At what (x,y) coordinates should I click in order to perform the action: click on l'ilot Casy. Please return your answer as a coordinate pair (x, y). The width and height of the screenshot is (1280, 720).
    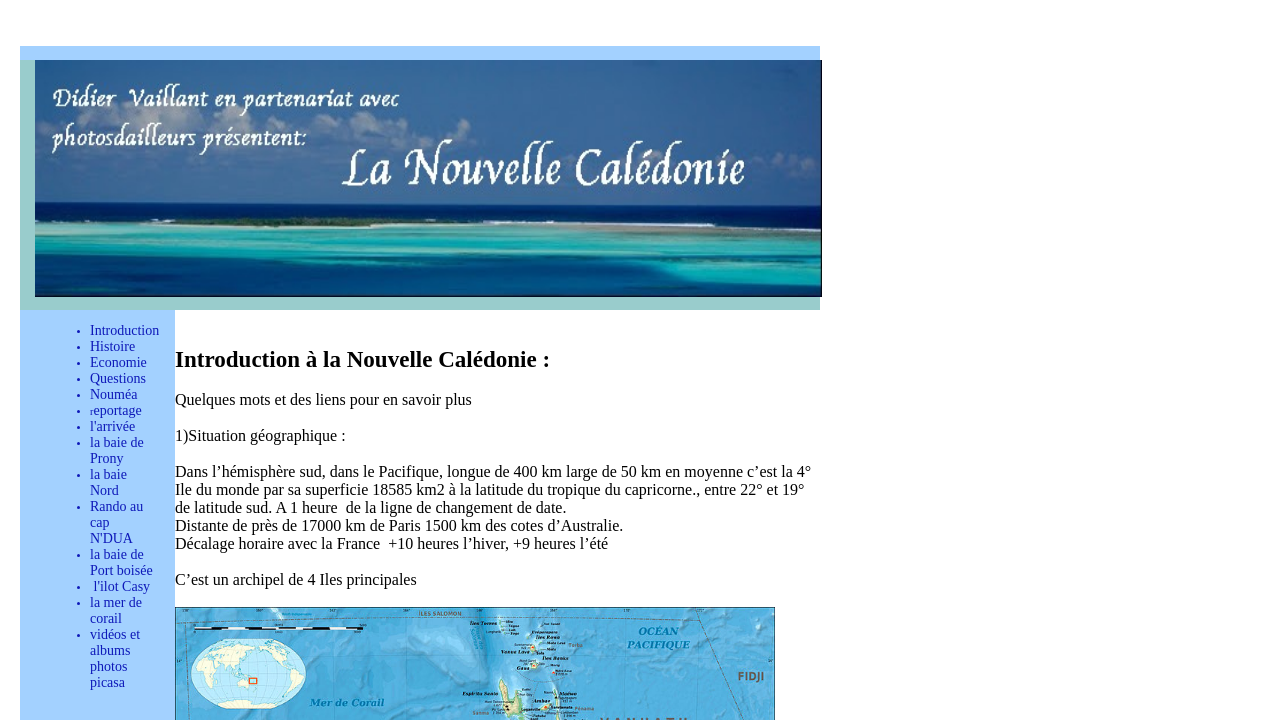
    Looking at the image, I should click on (120, 586).